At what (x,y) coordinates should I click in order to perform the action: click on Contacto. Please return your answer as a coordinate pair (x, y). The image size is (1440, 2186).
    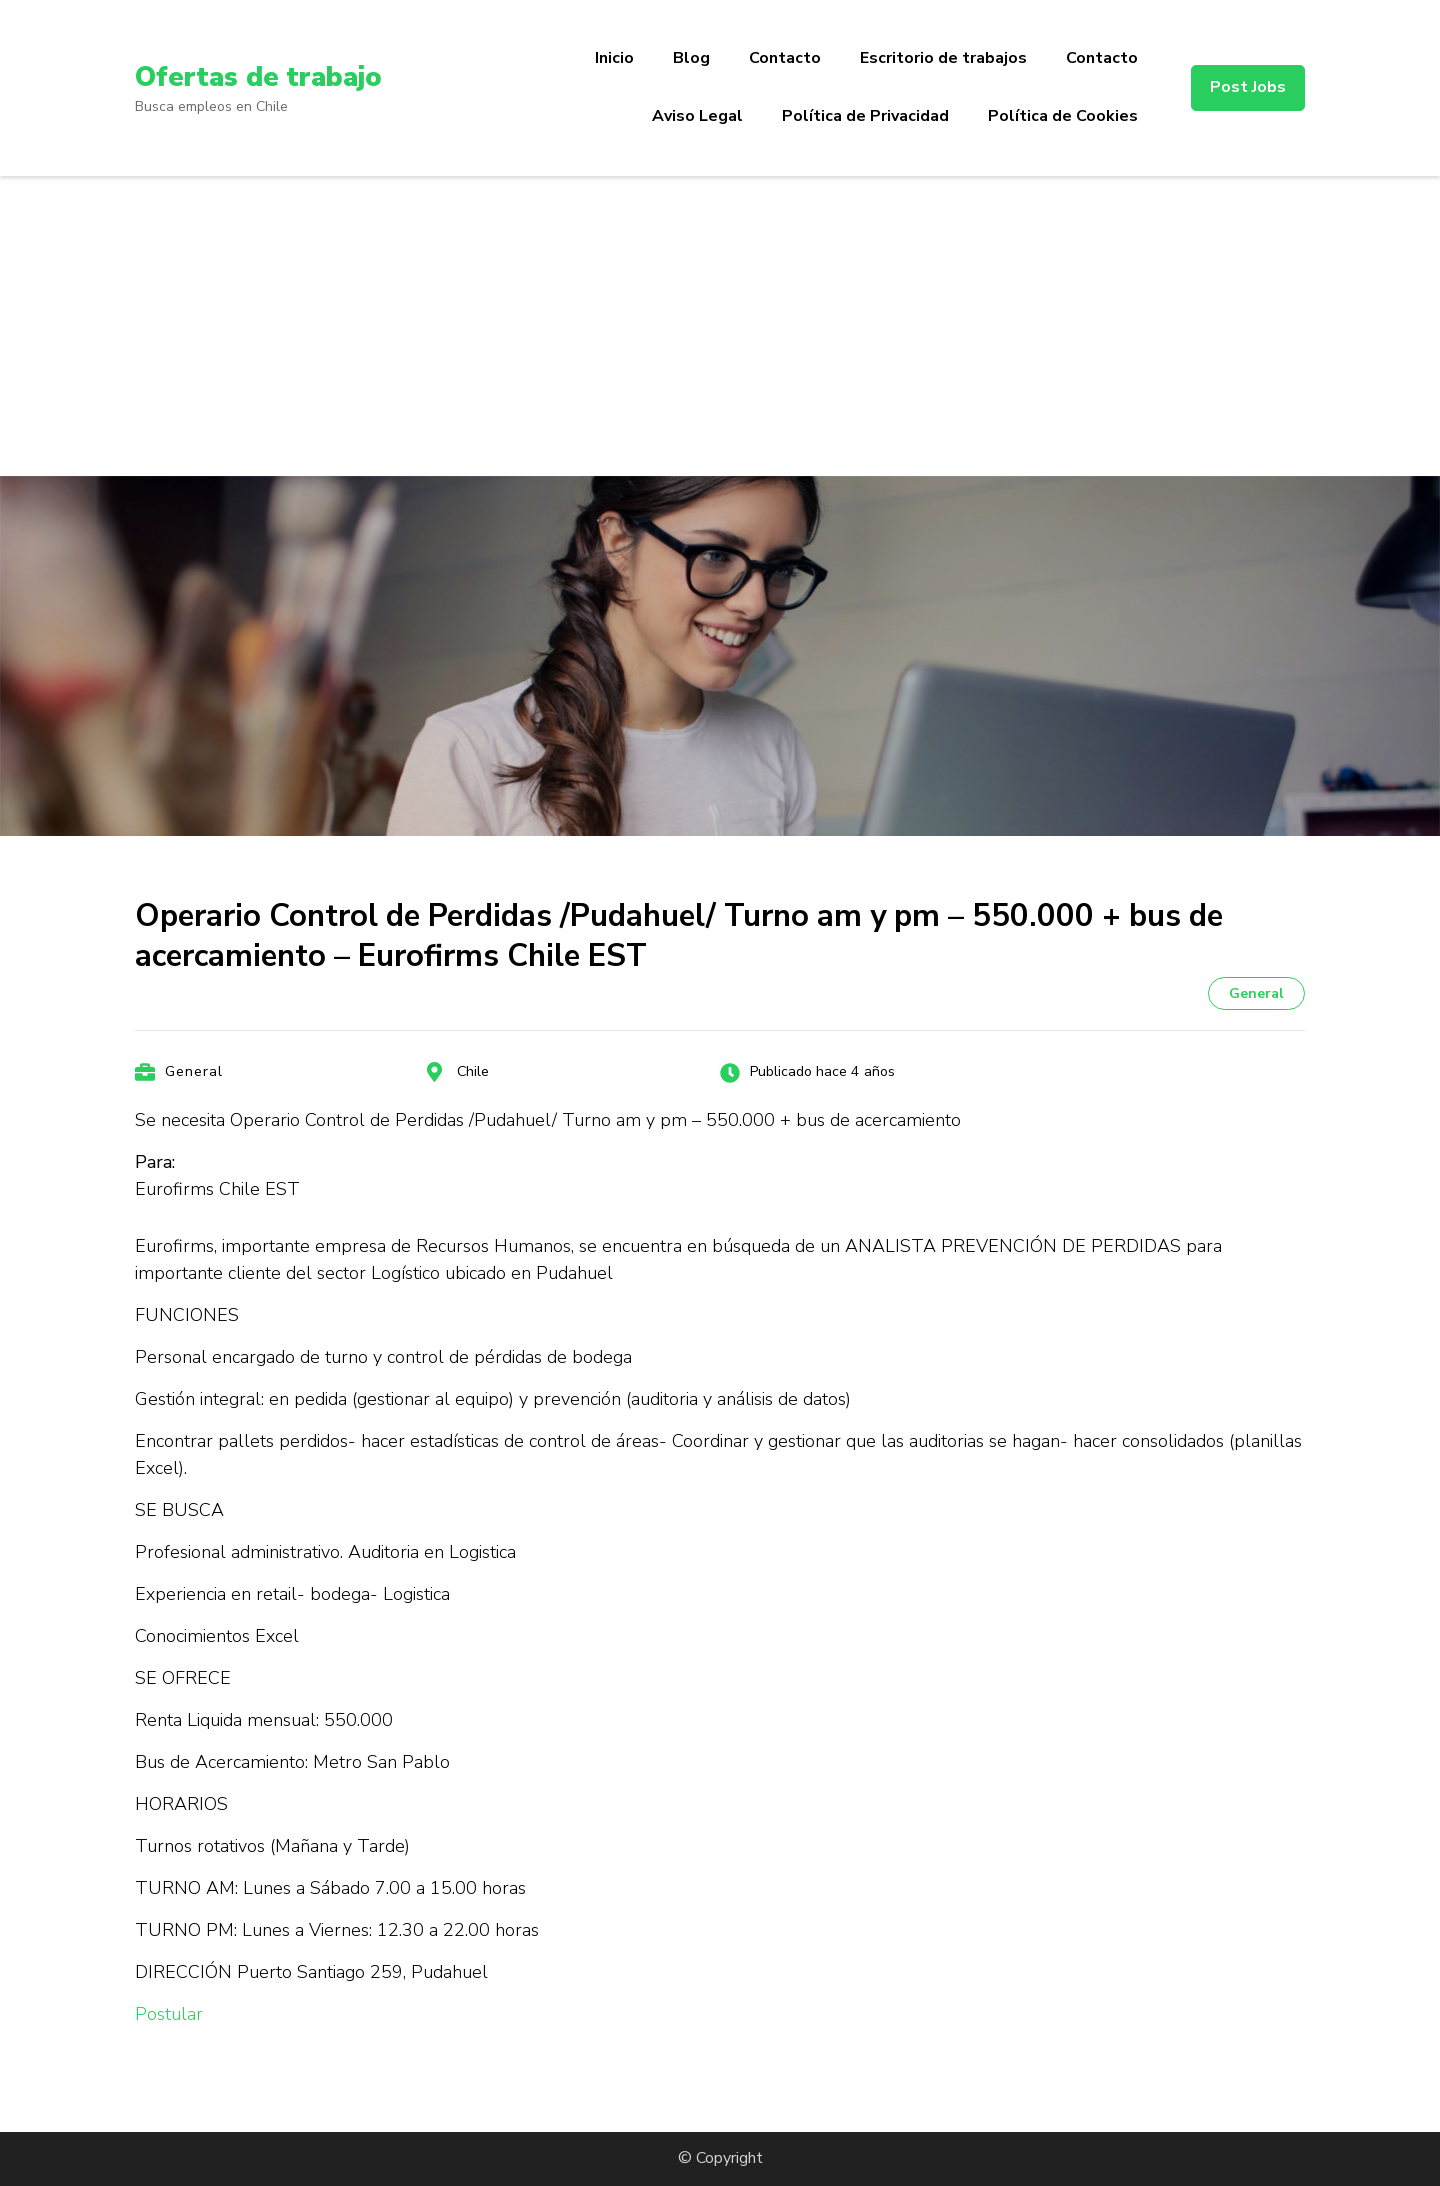
    Looking at the image, I should click on (785, 58).